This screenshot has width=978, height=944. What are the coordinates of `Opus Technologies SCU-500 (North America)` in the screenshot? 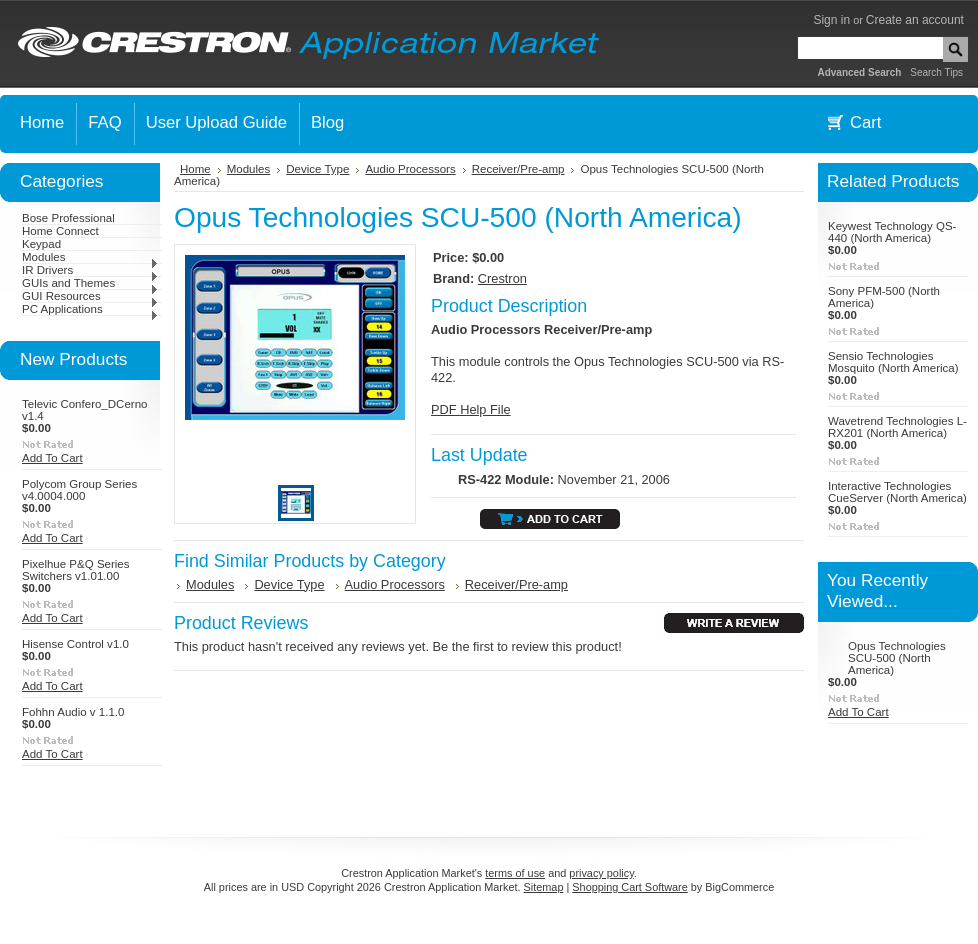 It's located at (897, 658).